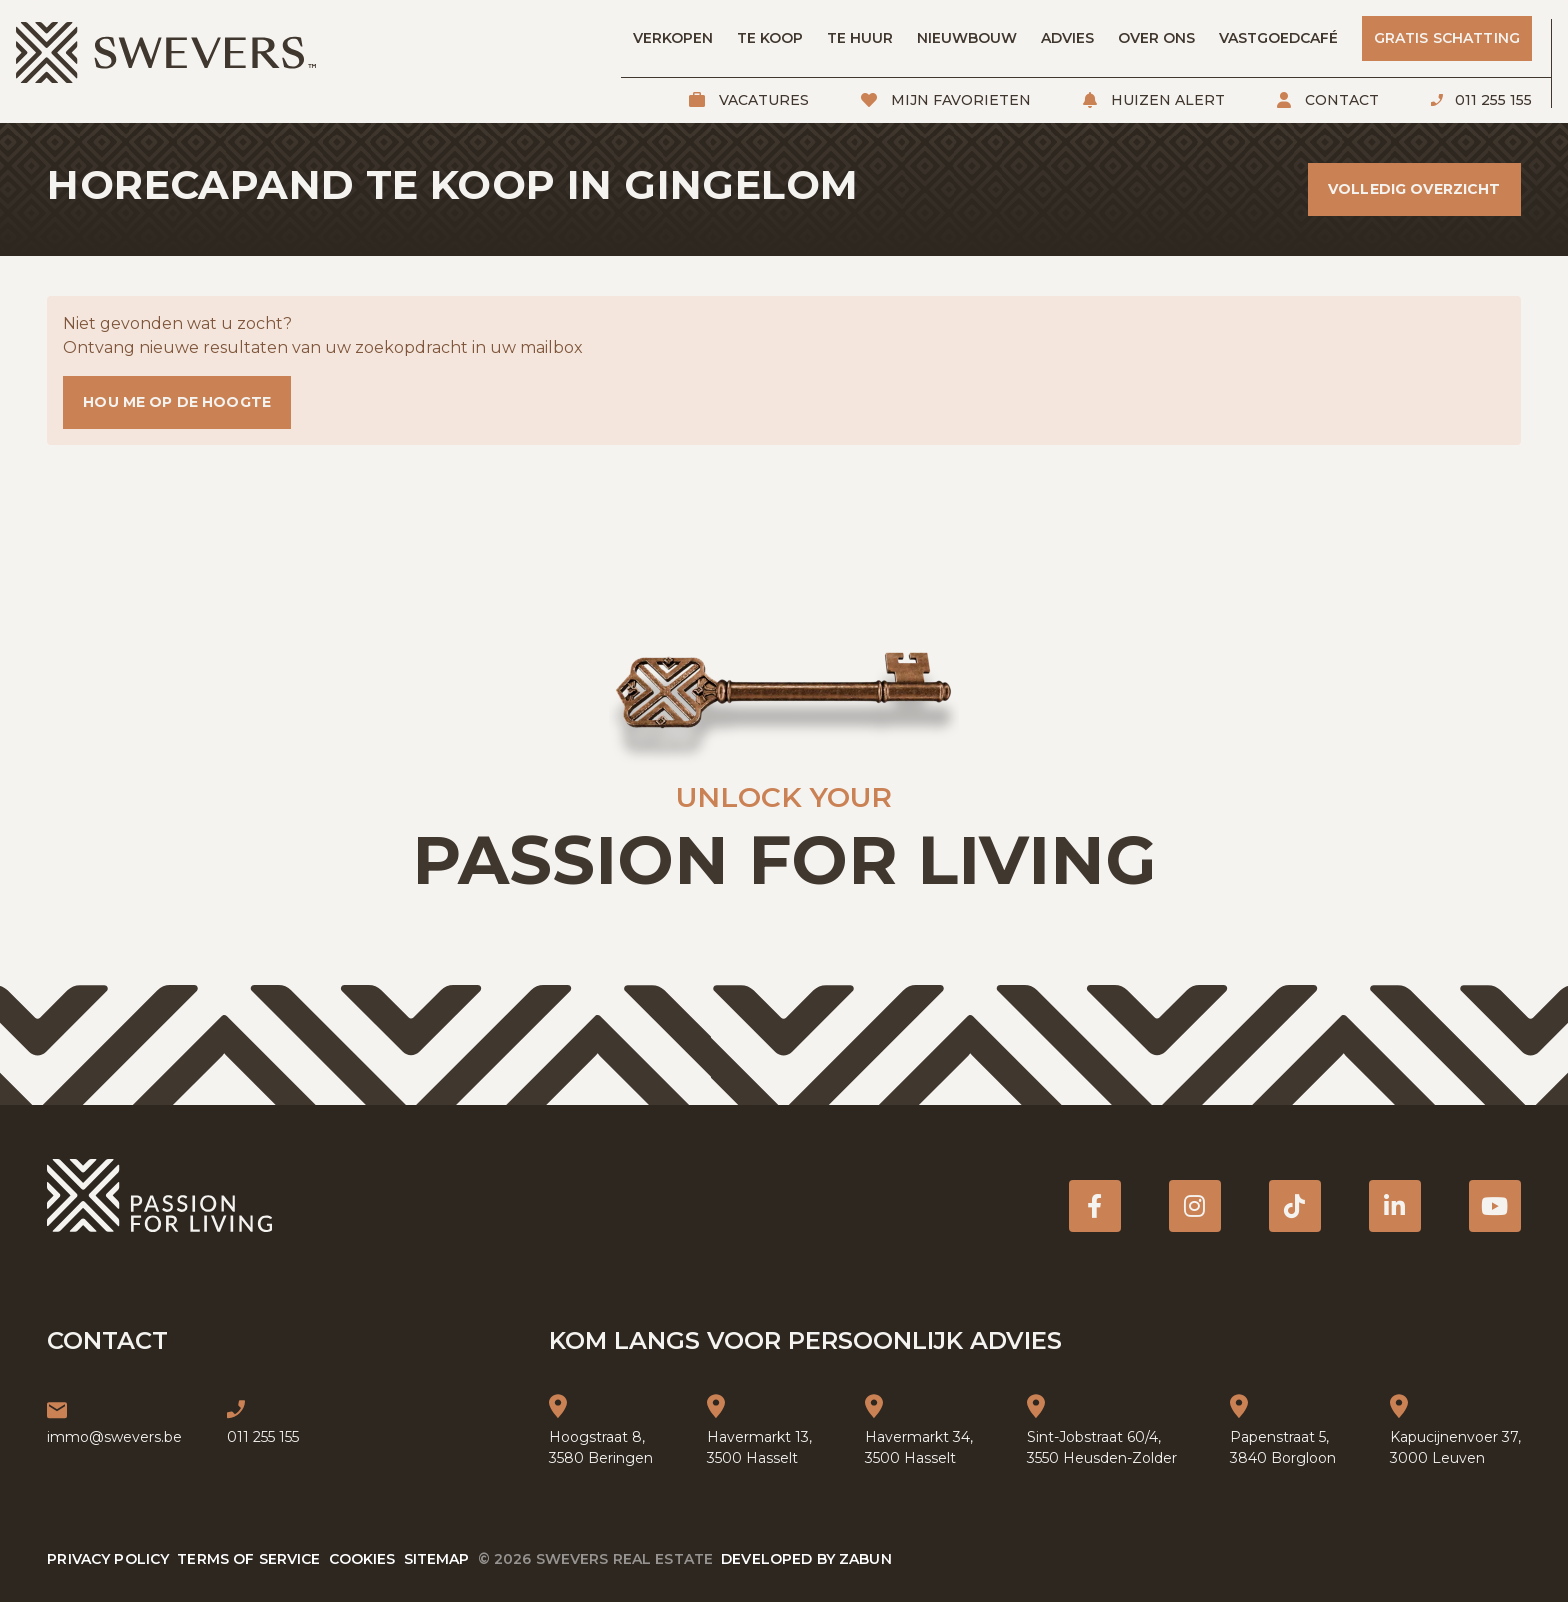 Image resolution: width=1568 pixels, height=1602 pixels. Describe the element at coordinates (673, 38) in the screenshot. I see `Verkopen` at that location.